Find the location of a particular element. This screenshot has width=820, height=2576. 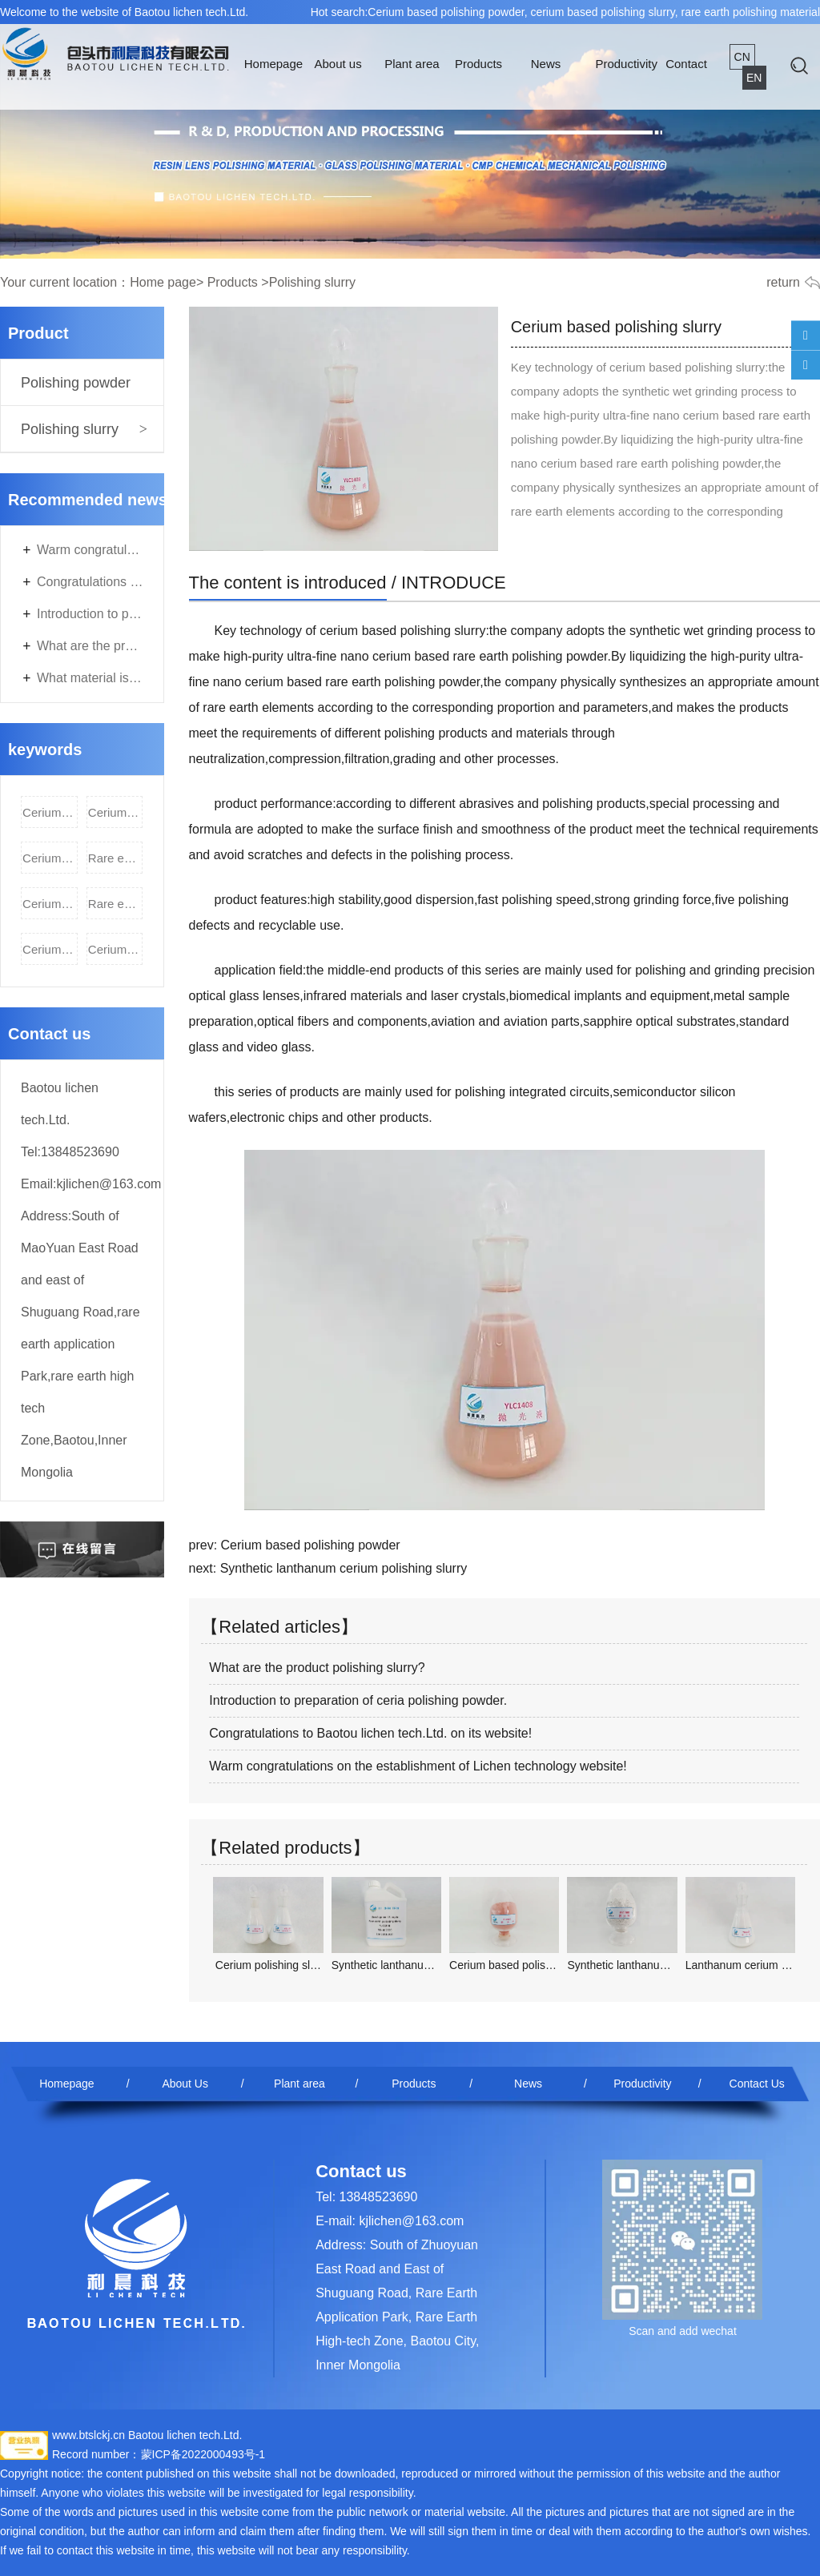

EN is located at coordinates (754, 77).